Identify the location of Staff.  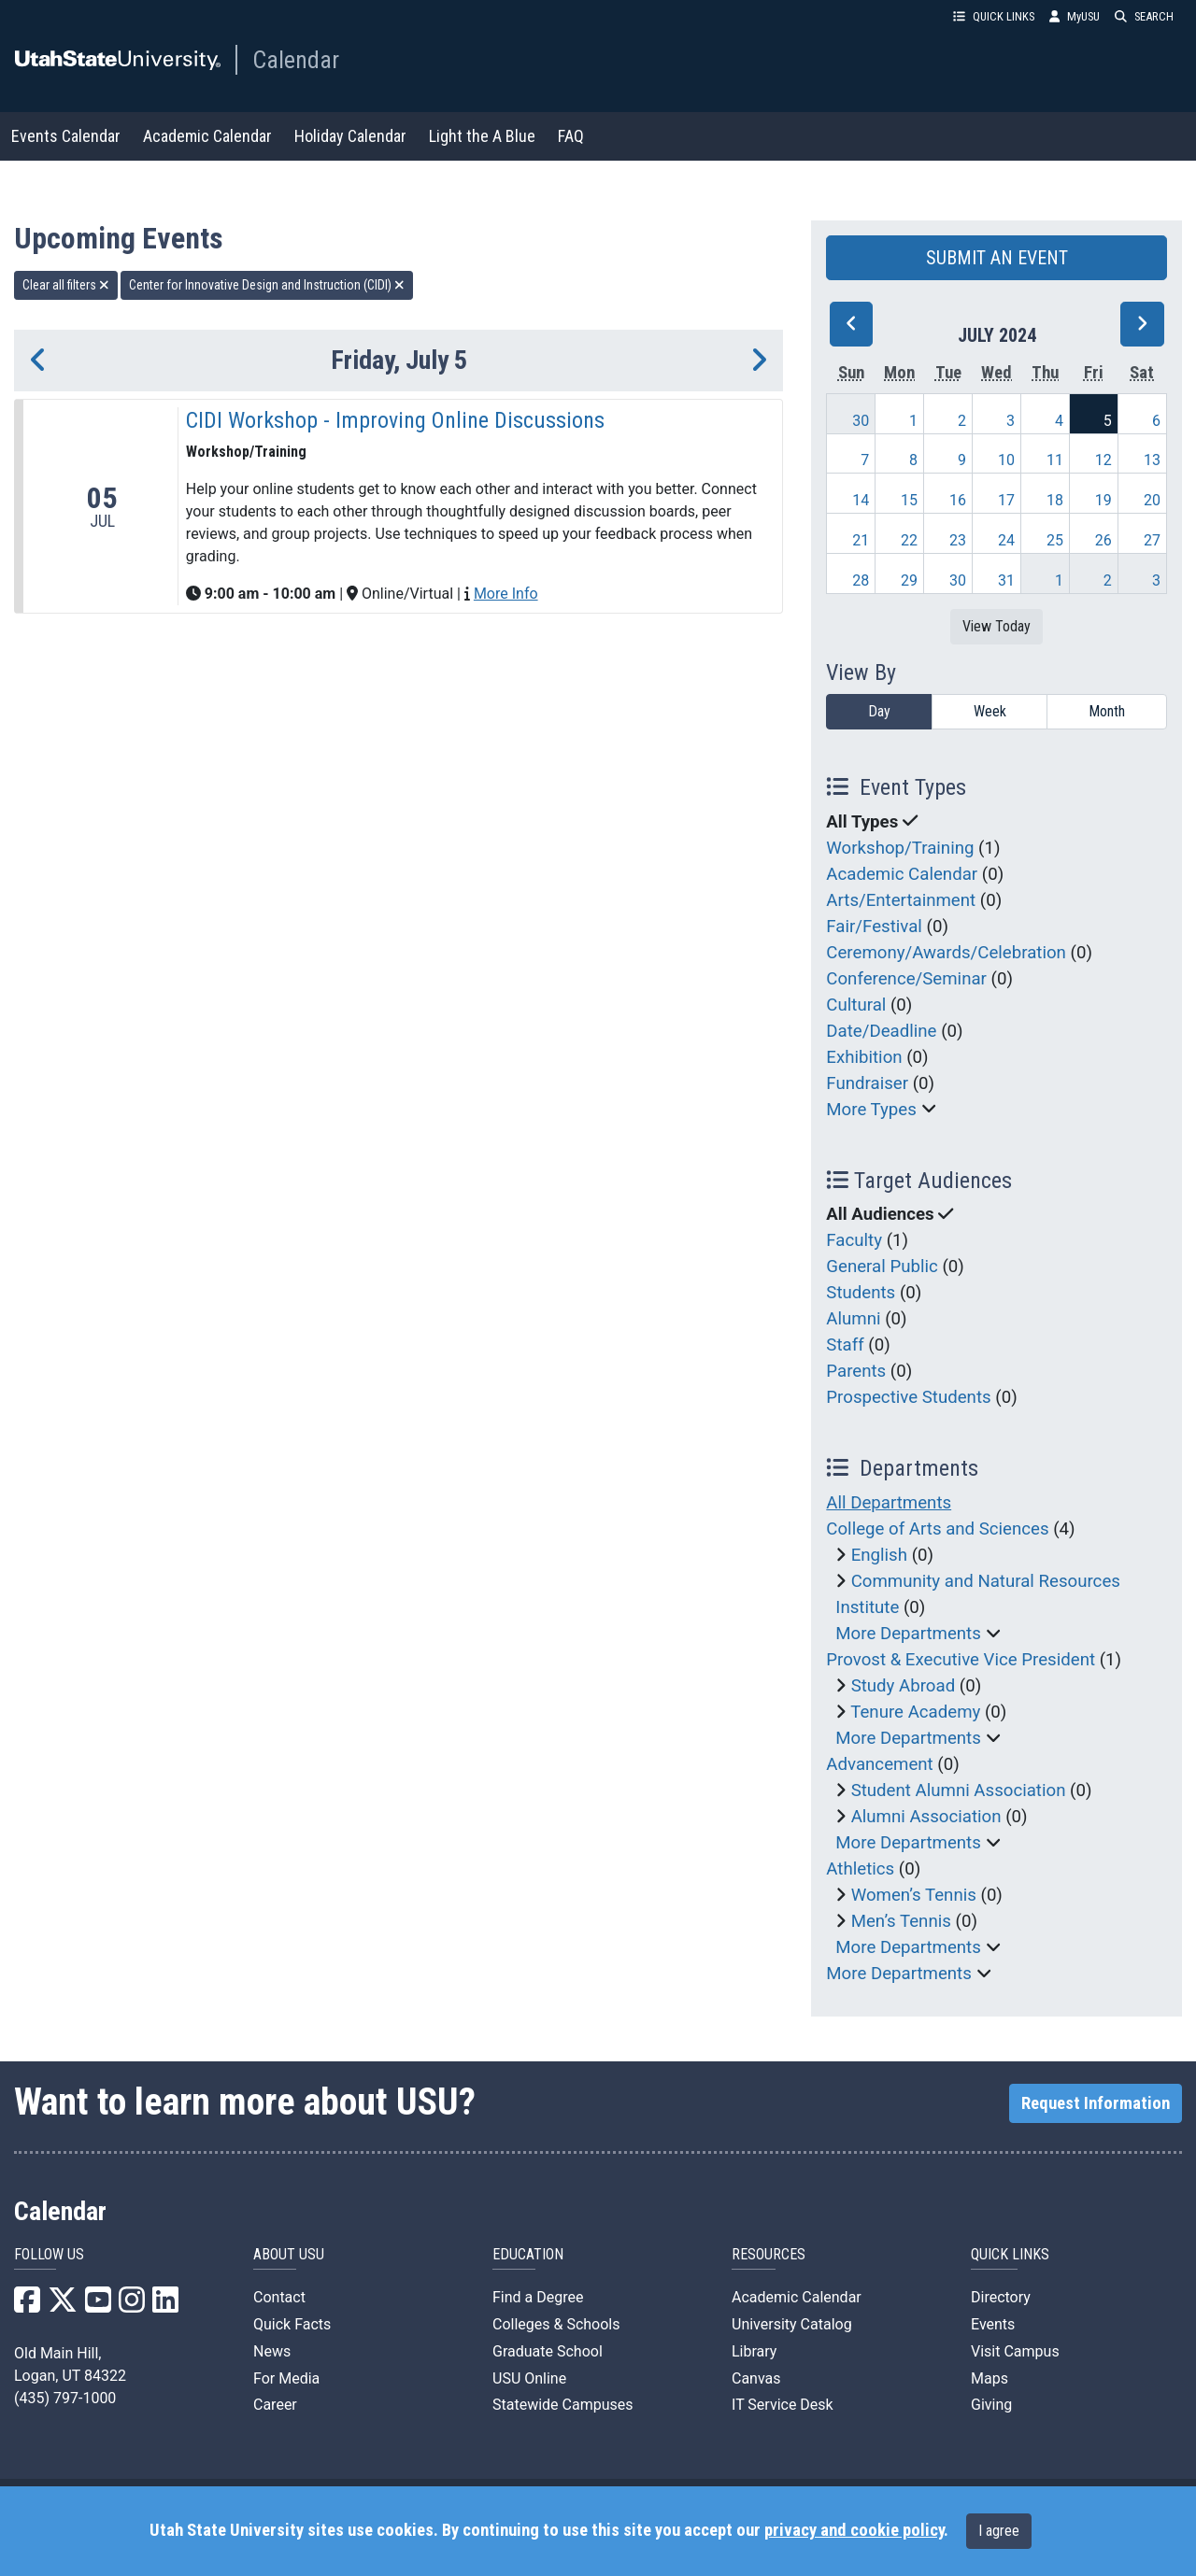
(844, 1345).